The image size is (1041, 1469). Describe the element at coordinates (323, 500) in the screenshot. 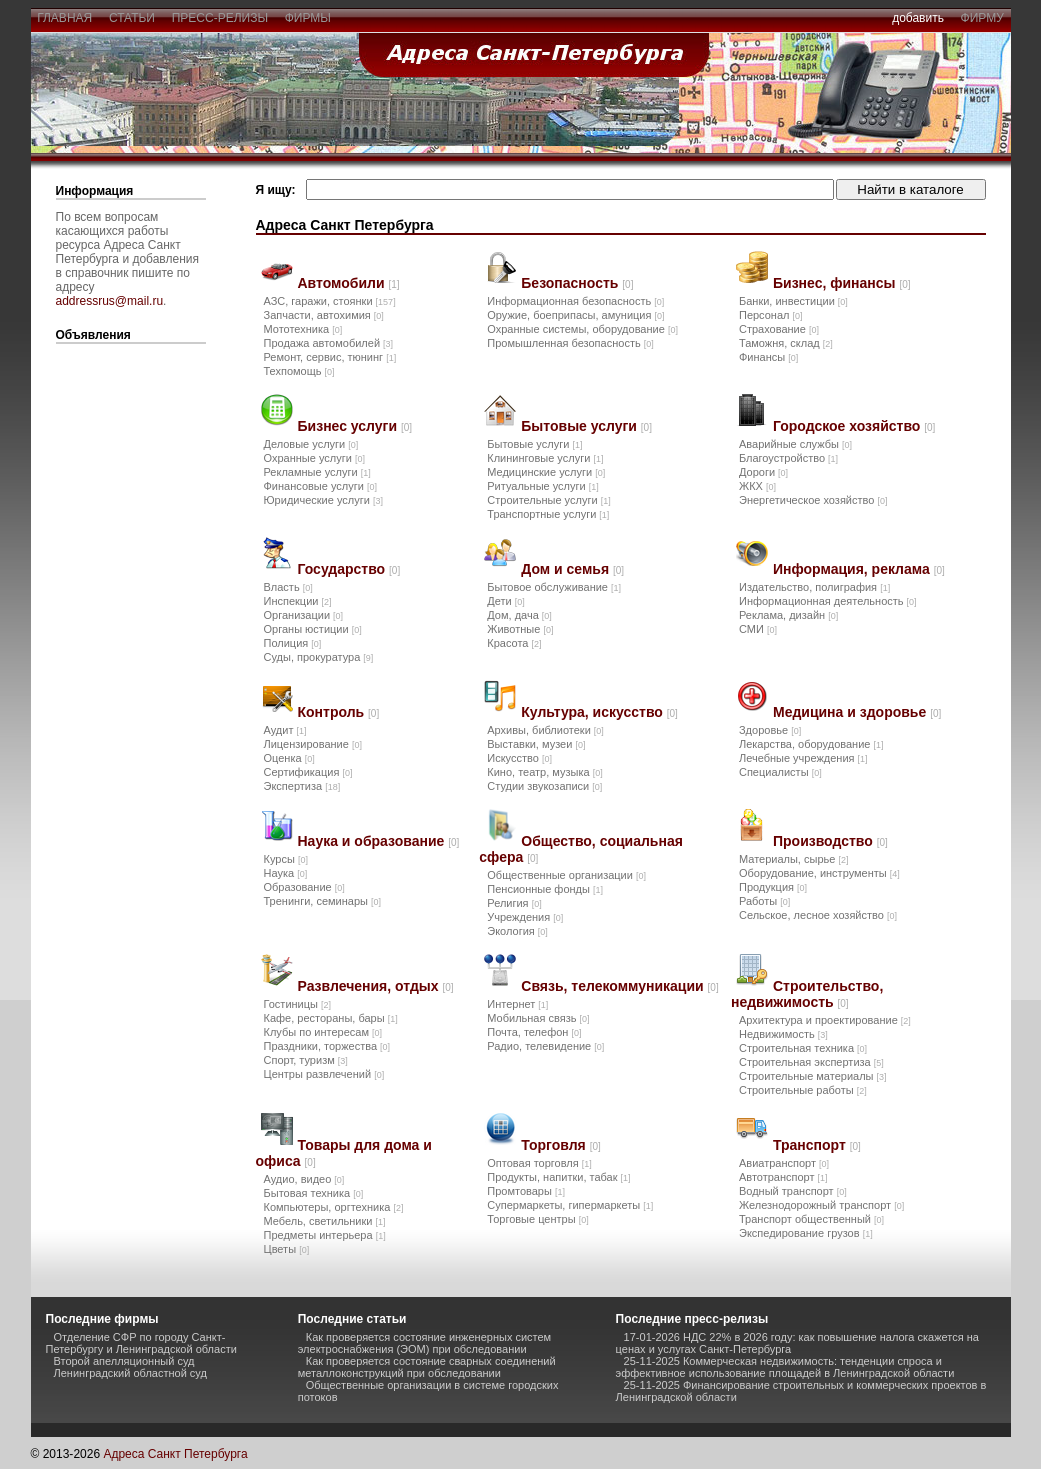

I see `Юридические услуги` at that location.